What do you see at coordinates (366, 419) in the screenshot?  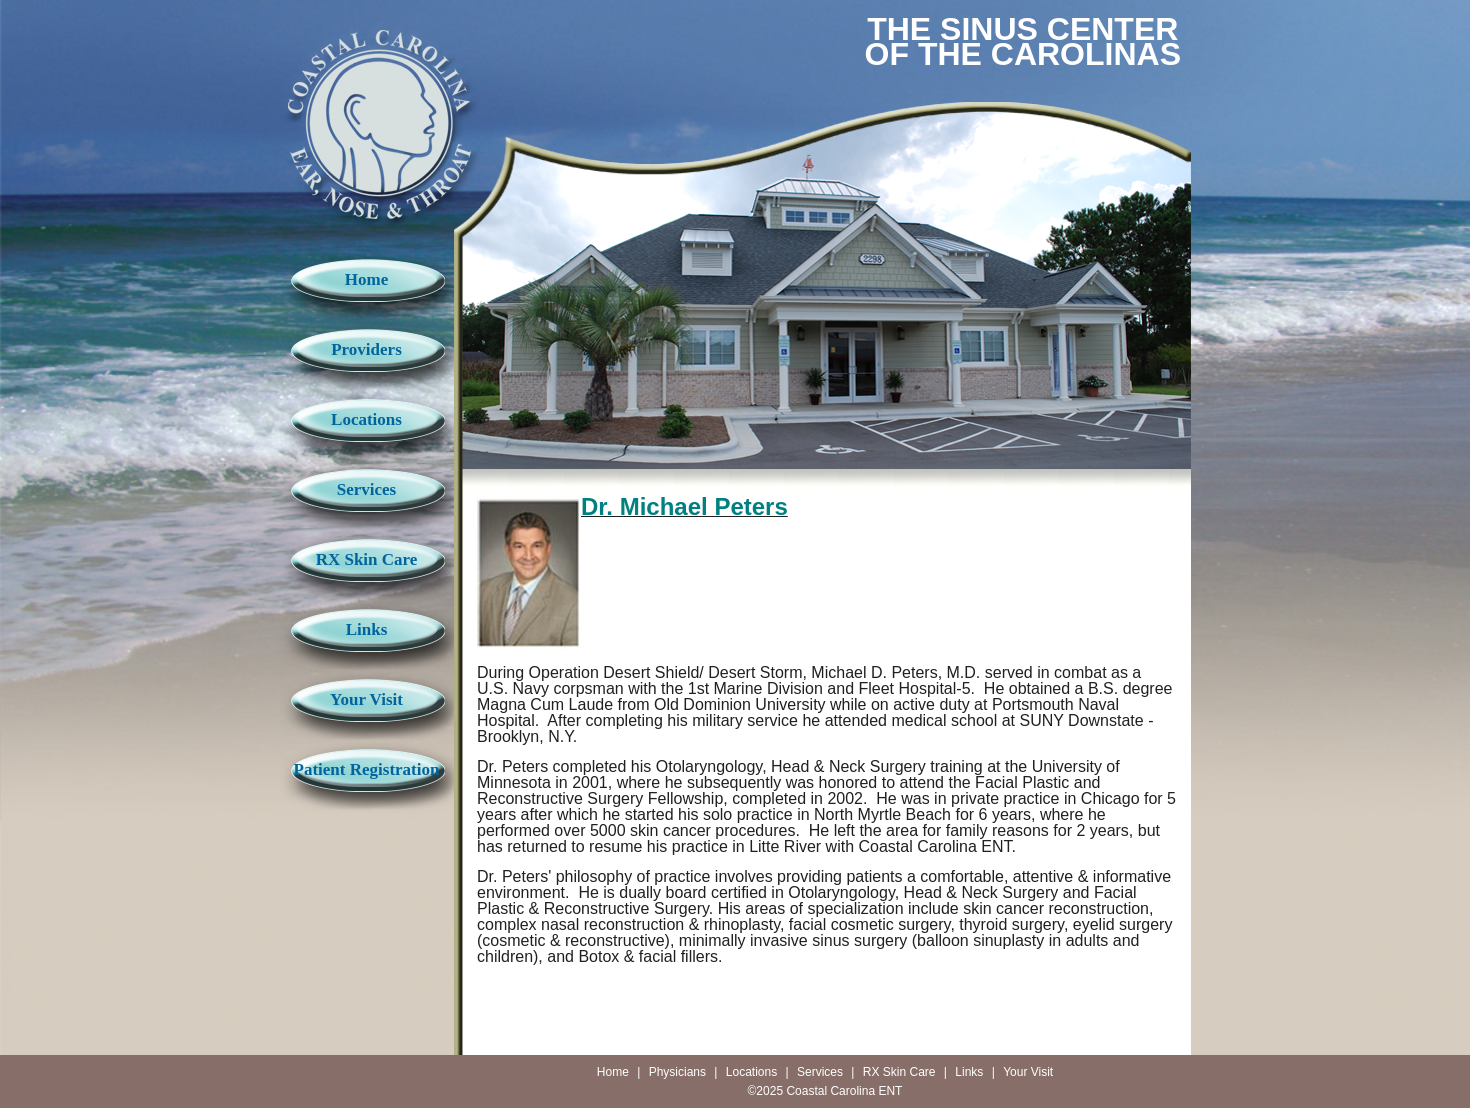 I see `Locations` at bounding box center [366, 419].